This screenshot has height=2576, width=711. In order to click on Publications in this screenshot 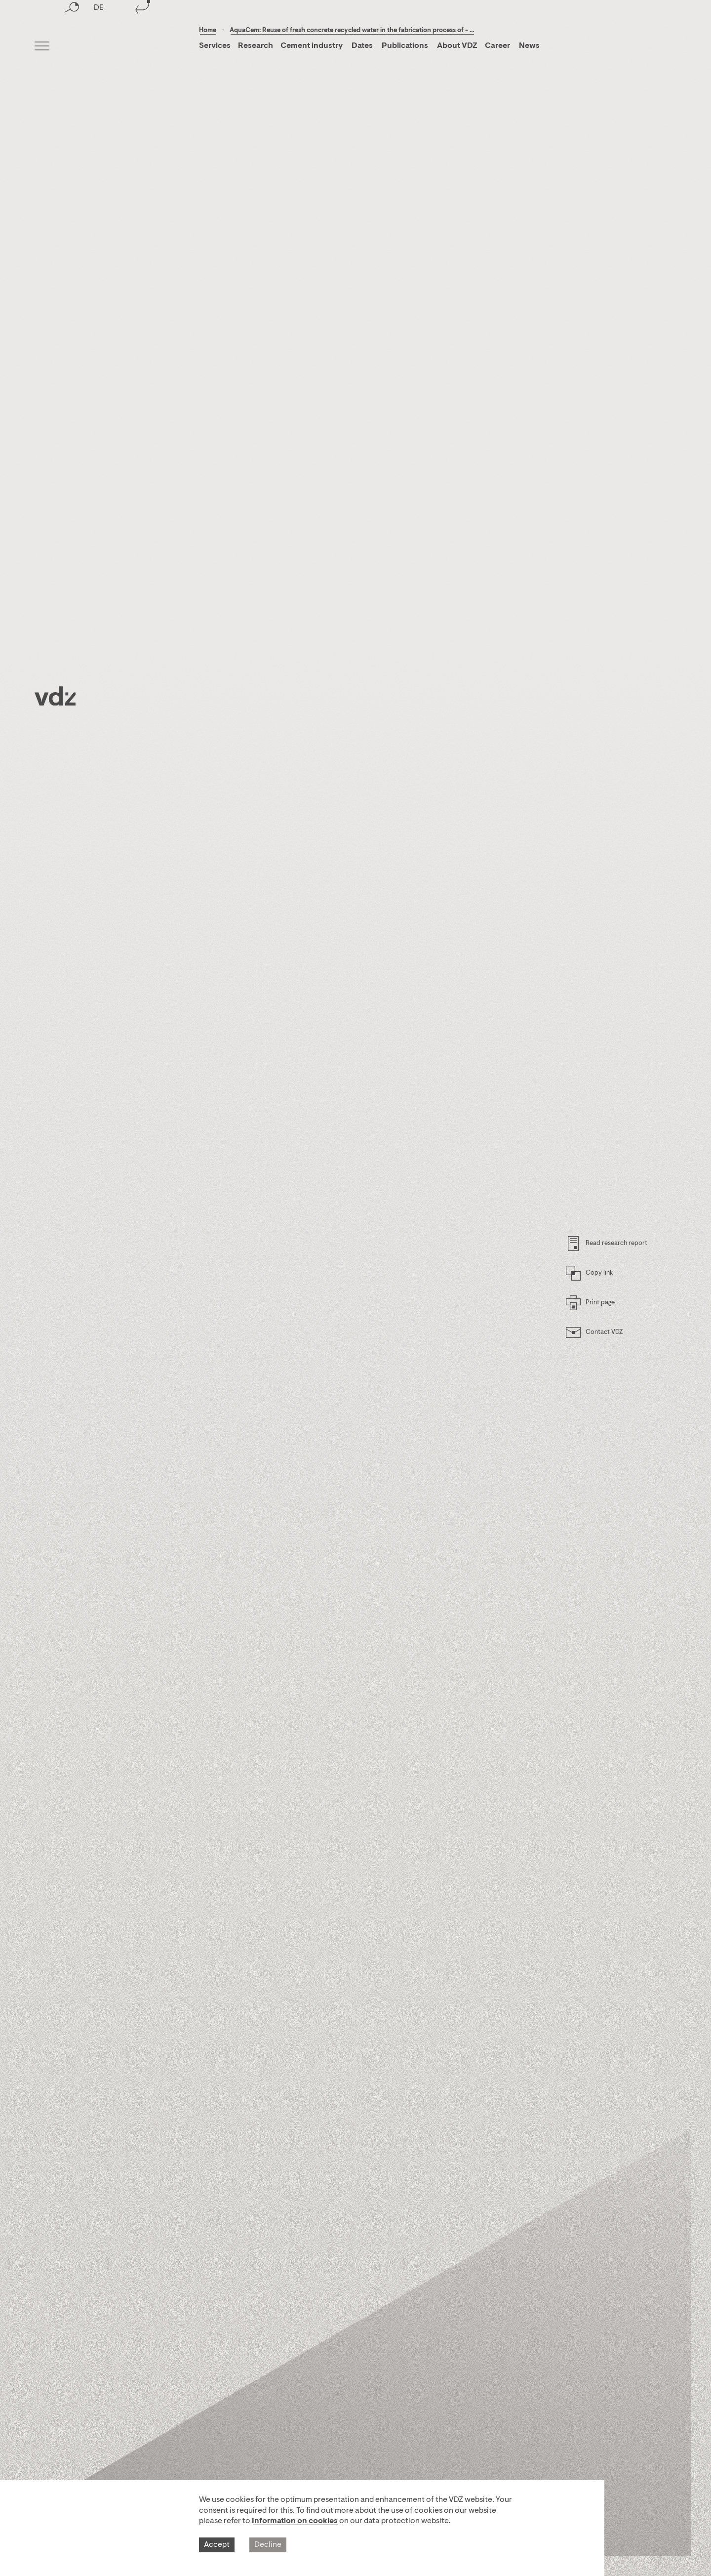, I will do `click(406, 46)`.